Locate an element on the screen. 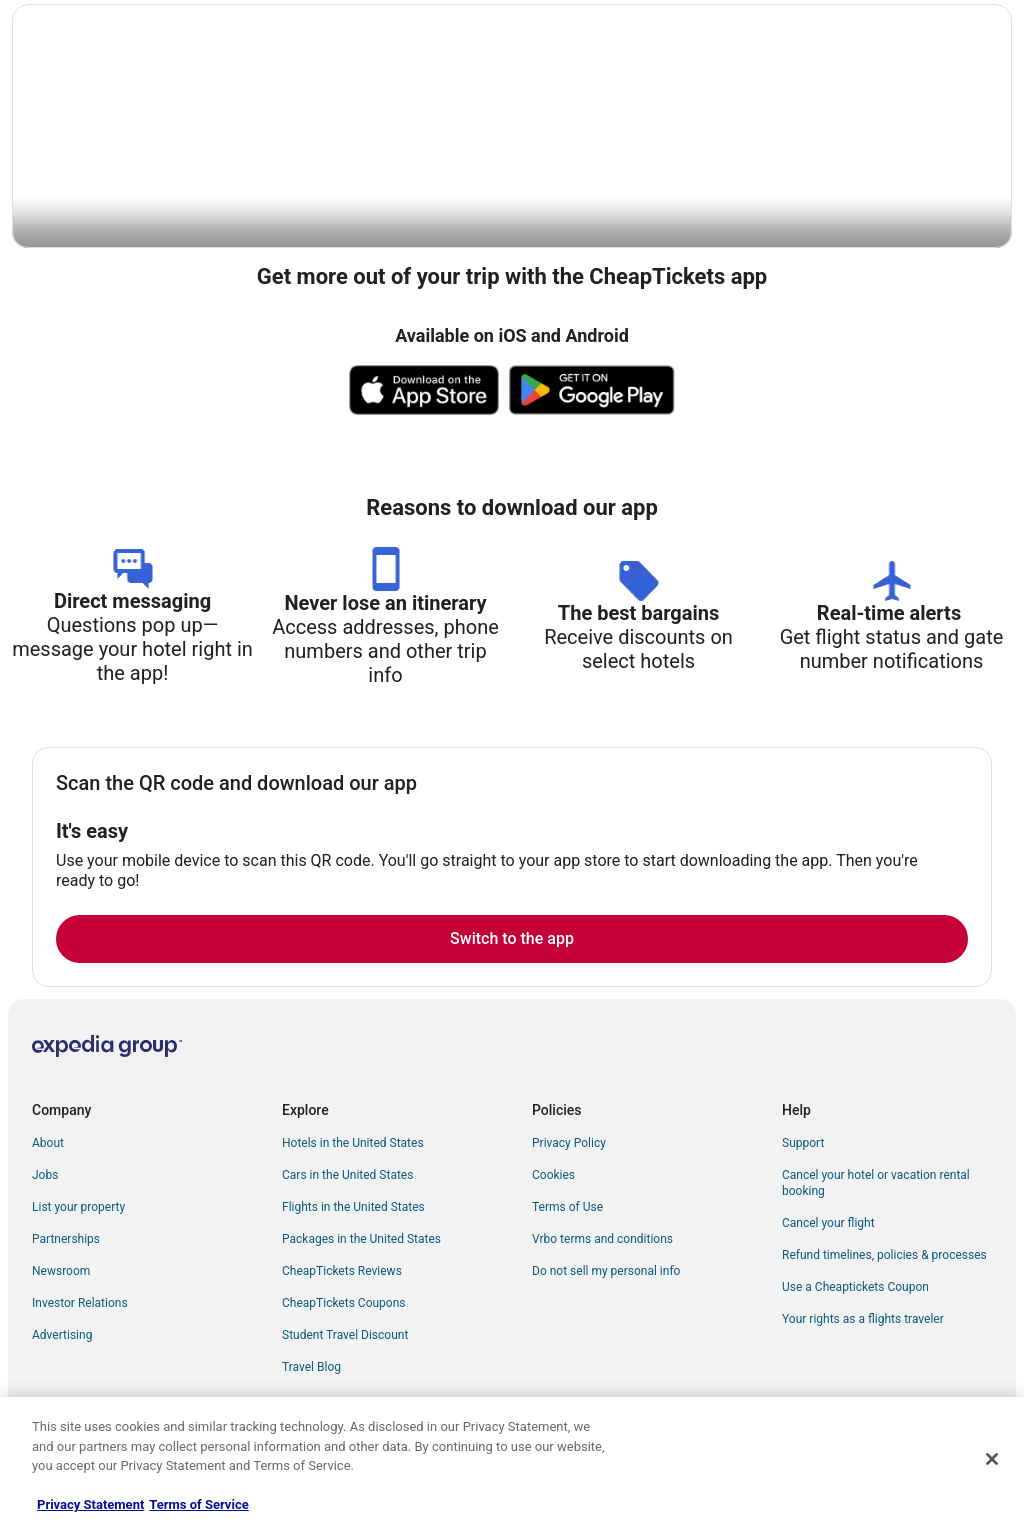 The width and height of the screenshot is (1024, 1525). Support [link] is located at coordinates (803, 1144).